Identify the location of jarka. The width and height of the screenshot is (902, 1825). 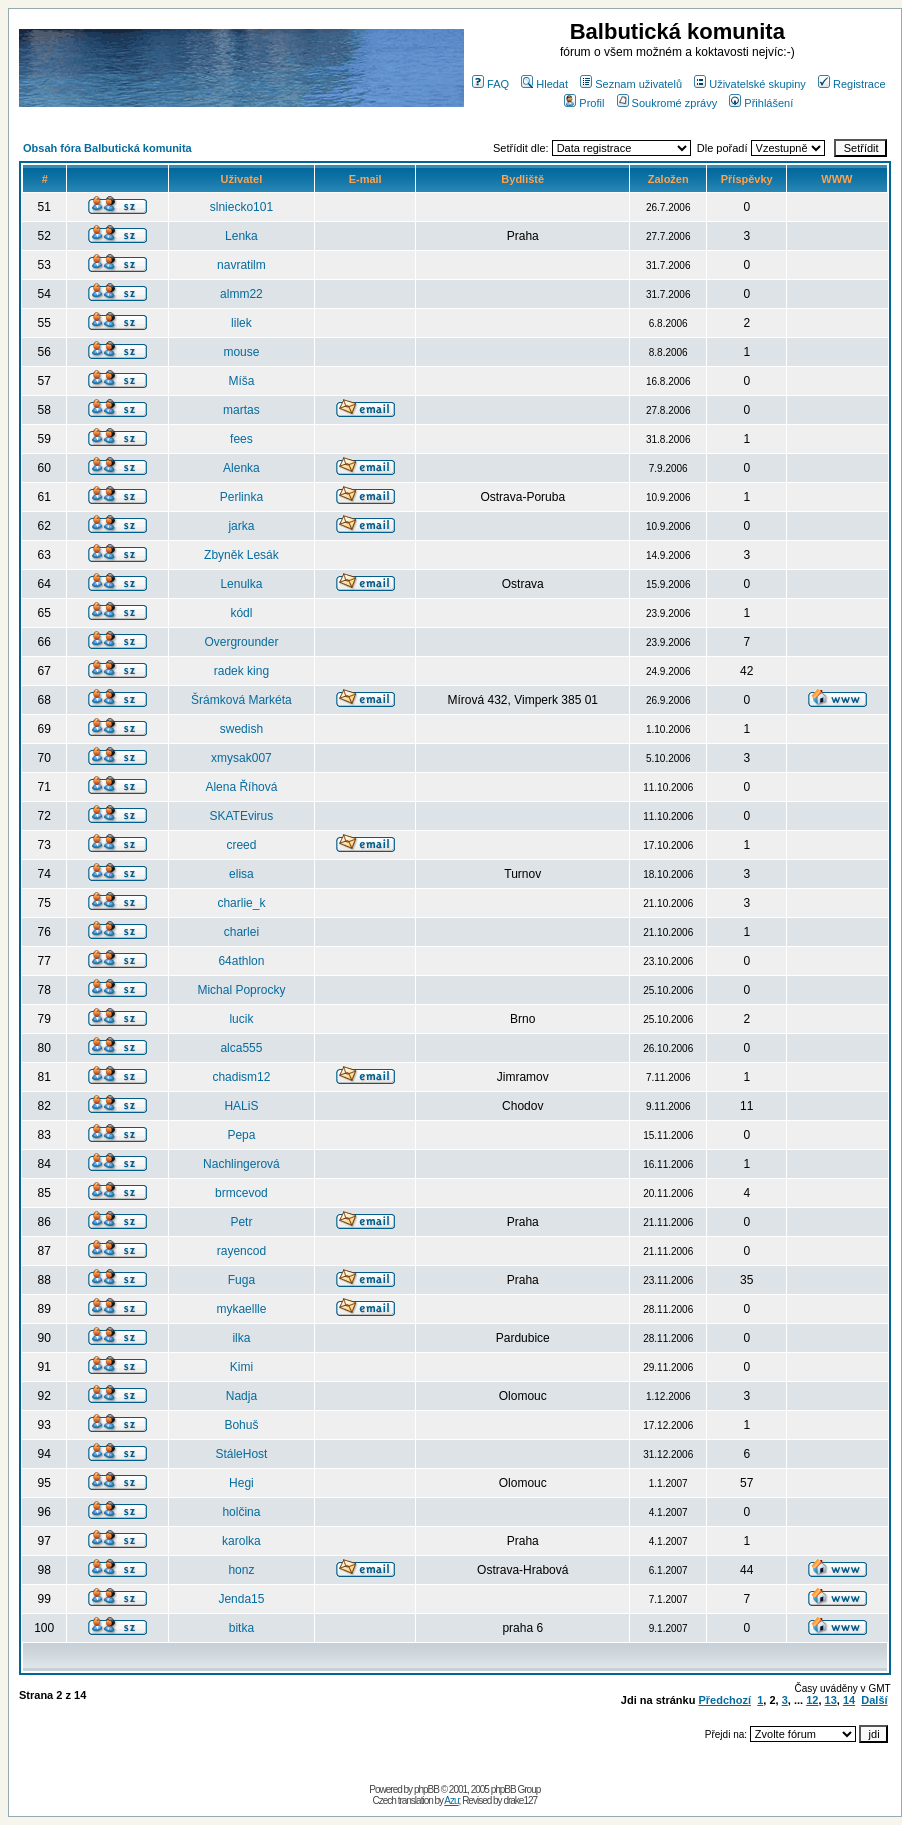
(241, 526).